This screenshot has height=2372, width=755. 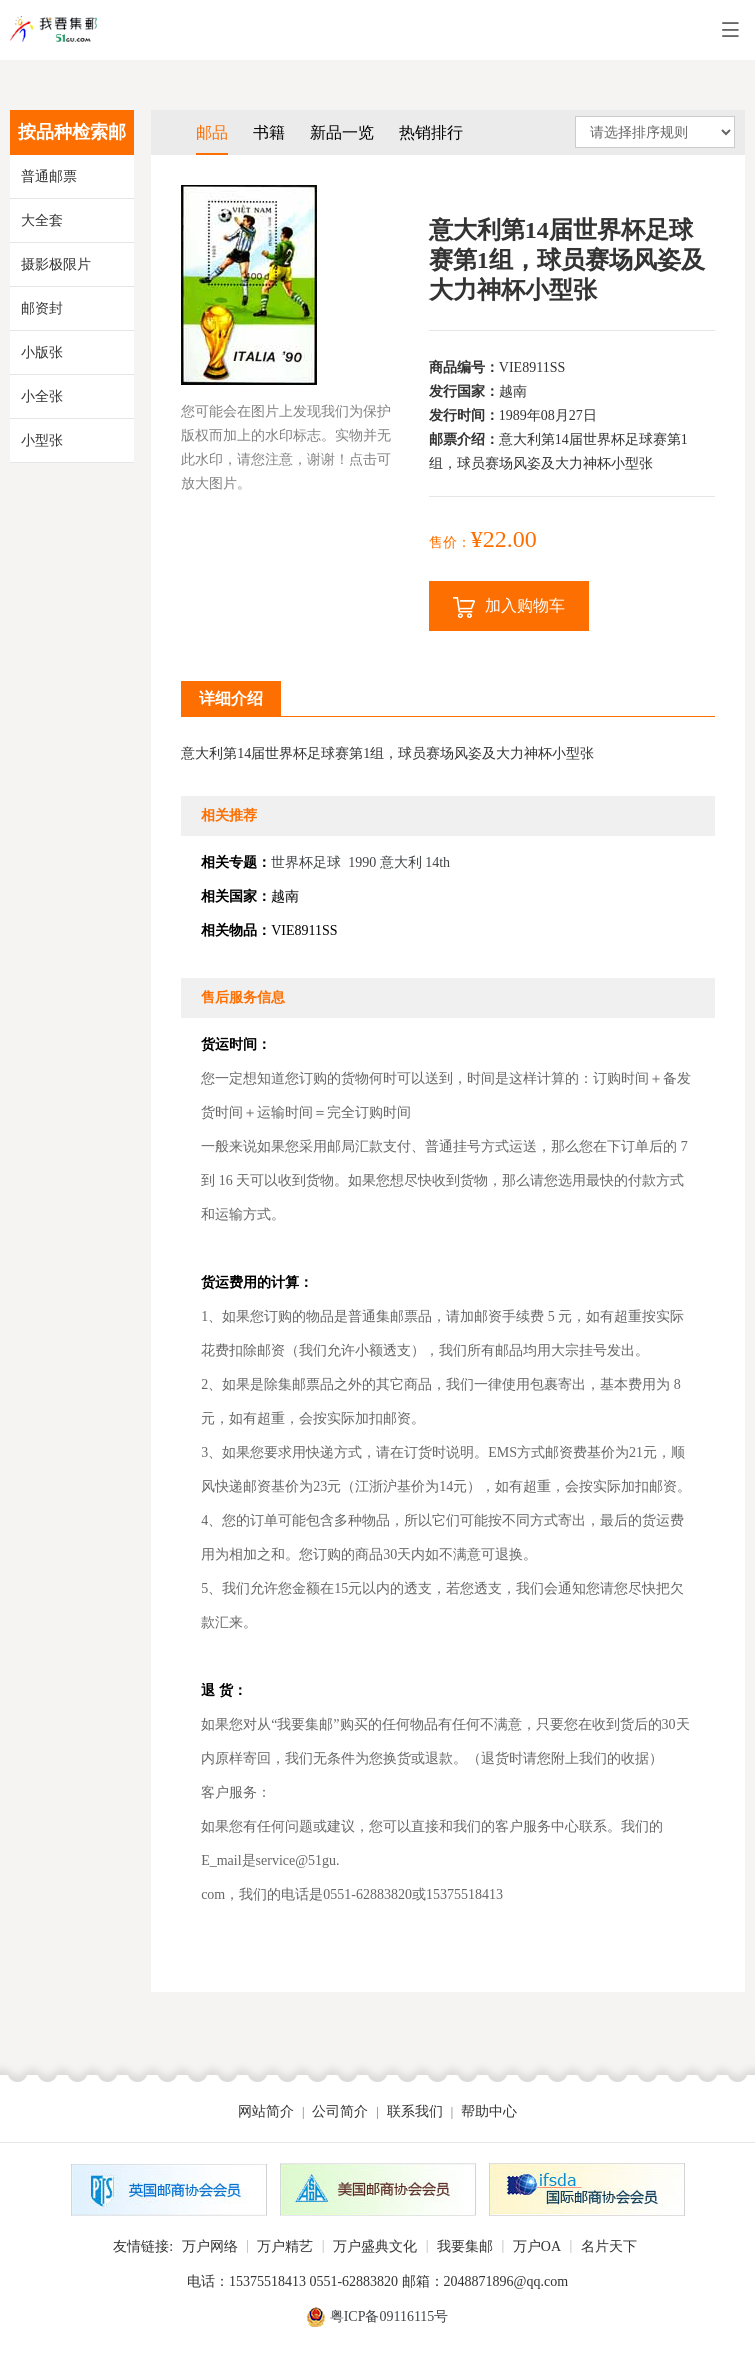 What do you see at coordinates (415, 2111) in the screenshot?
I see `联系我们` at bounding box center [415, 2111].